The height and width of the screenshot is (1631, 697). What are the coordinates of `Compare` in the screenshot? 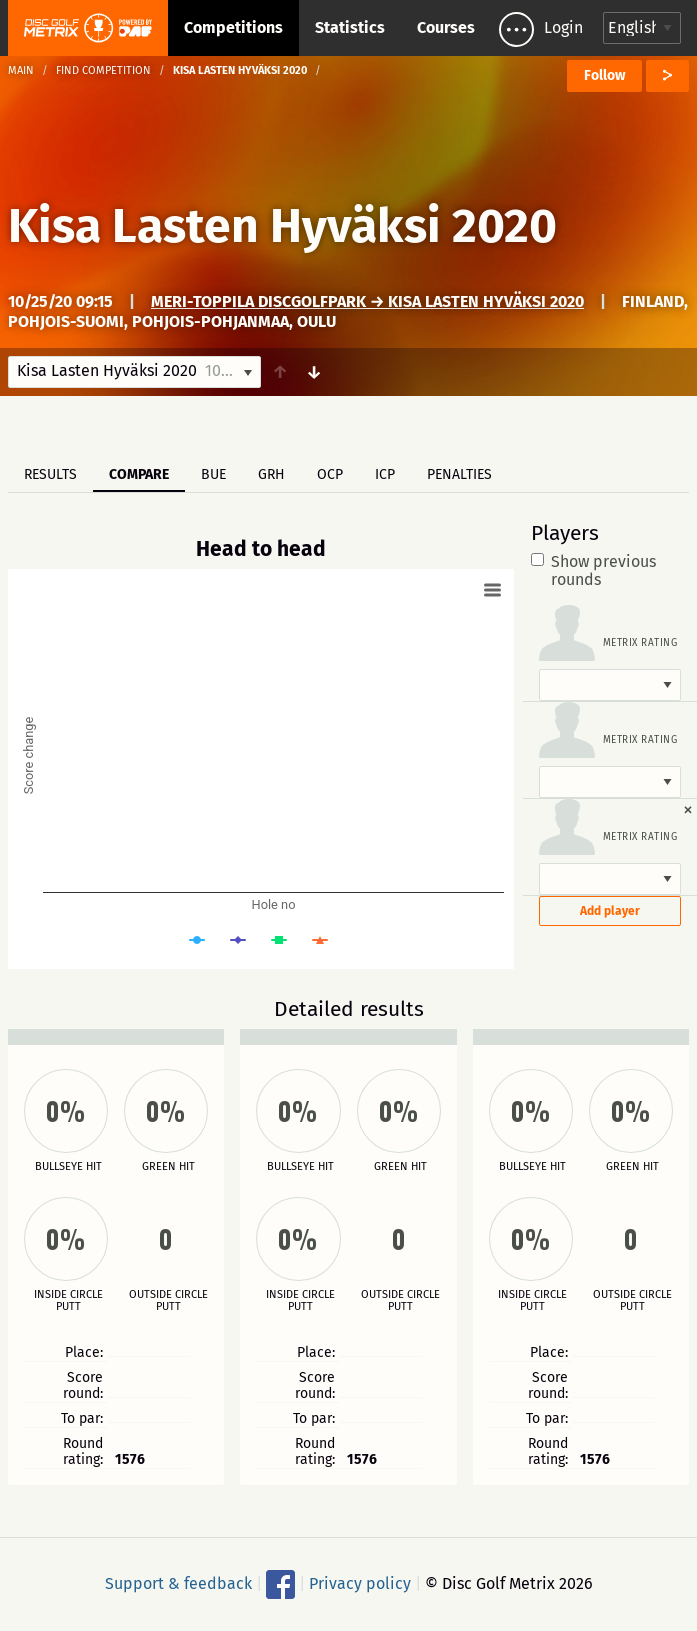 It's located at (139, 474).